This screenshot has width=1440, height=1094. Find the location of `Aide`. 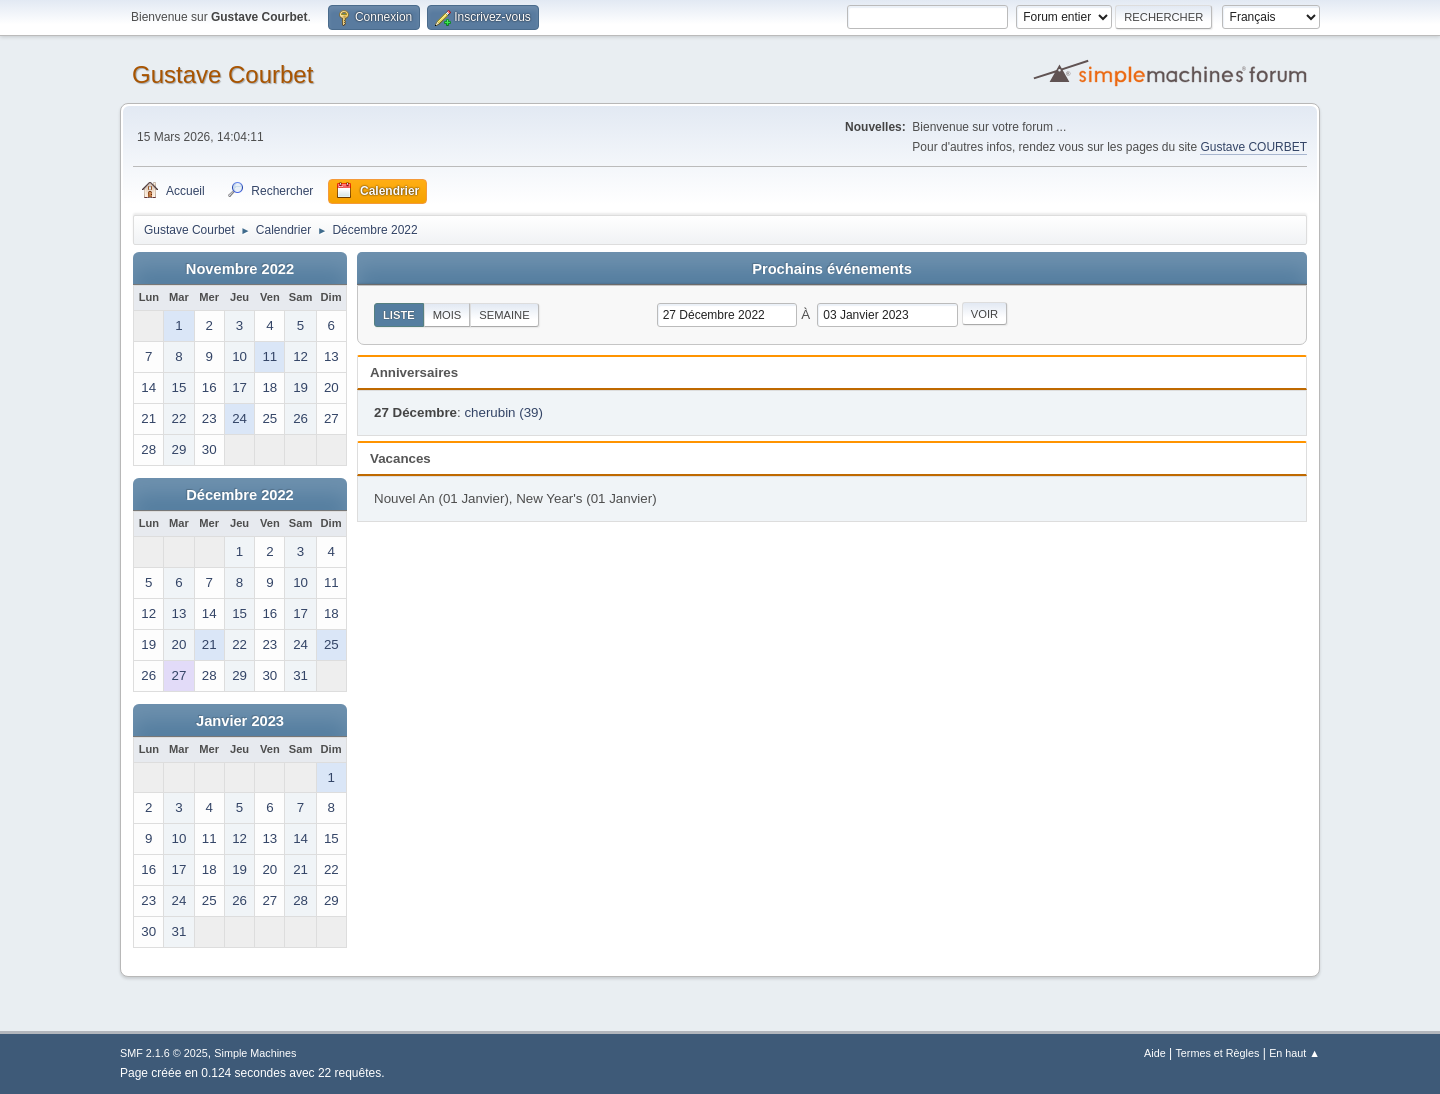

Aide is located at coordinates (1155, 1053).